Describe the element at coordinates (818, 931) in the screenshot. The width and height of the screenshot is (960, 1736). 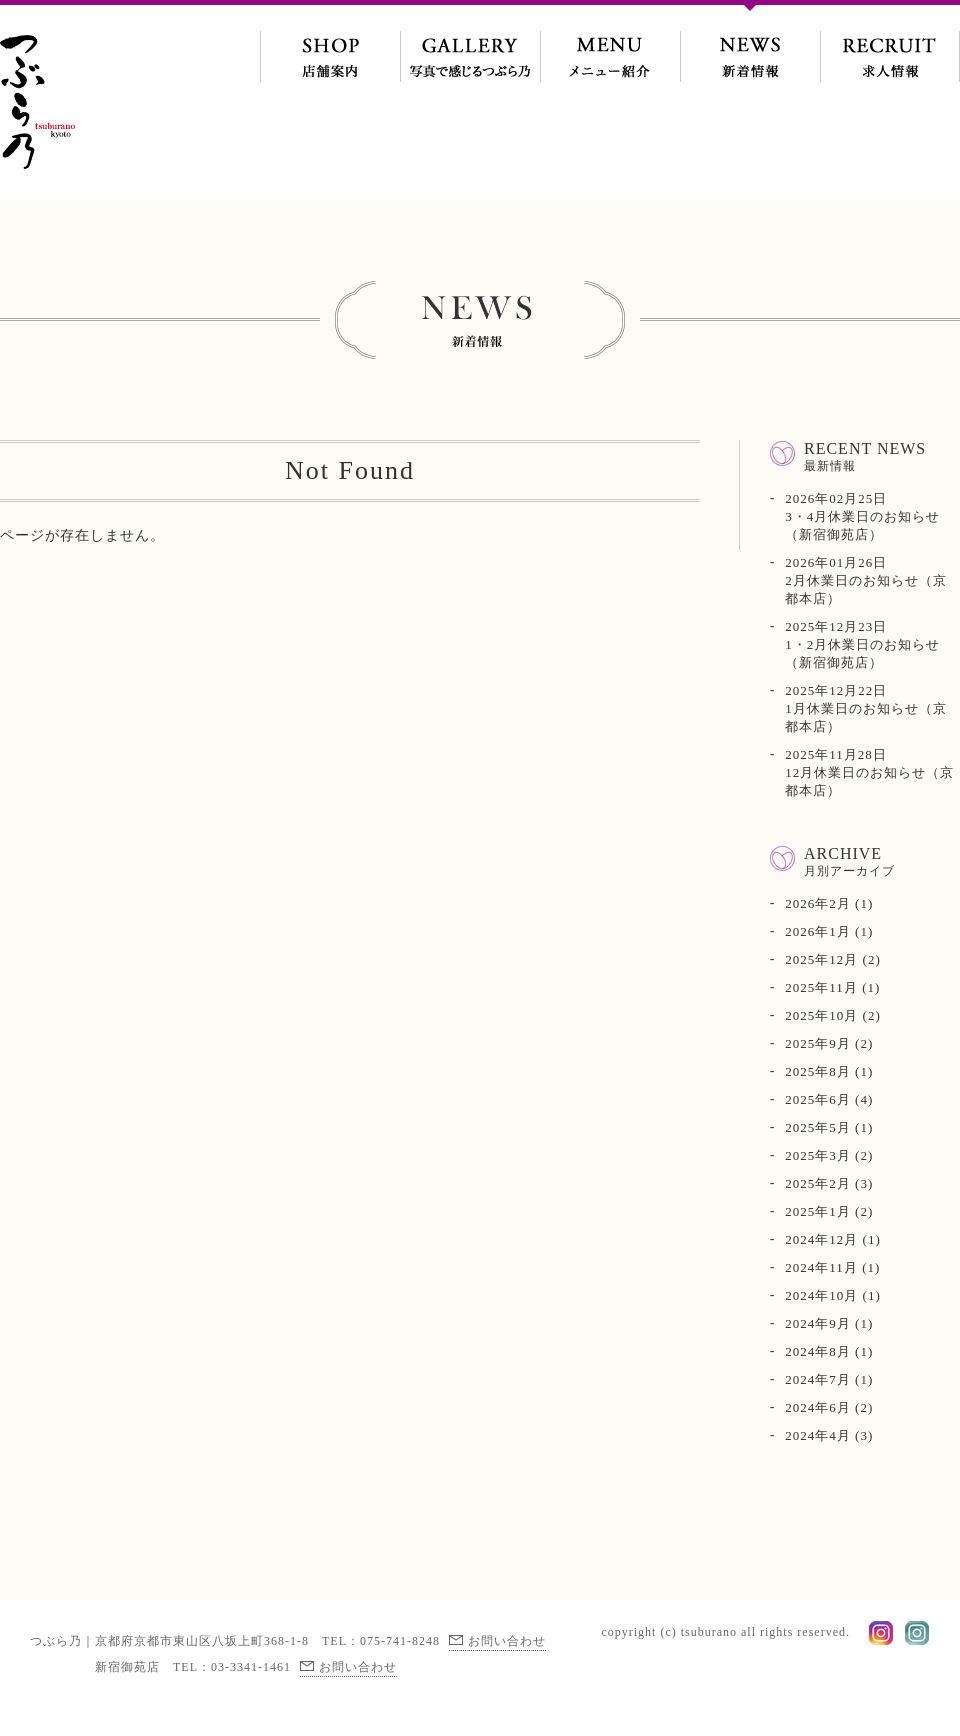
I see `2026年1月` at that location.